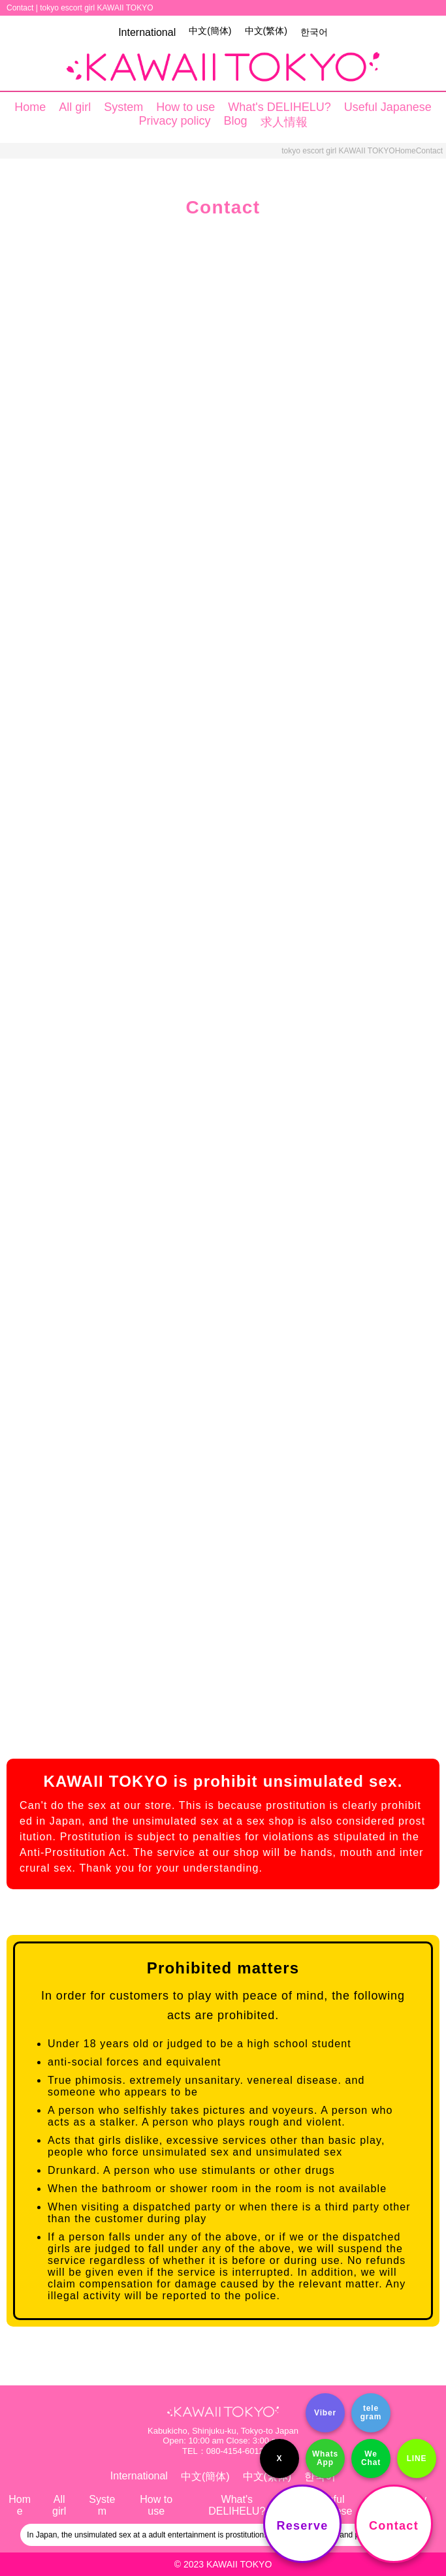 This screenshot has height=2576, width=446. I want to click on Home, so click(30, 107).